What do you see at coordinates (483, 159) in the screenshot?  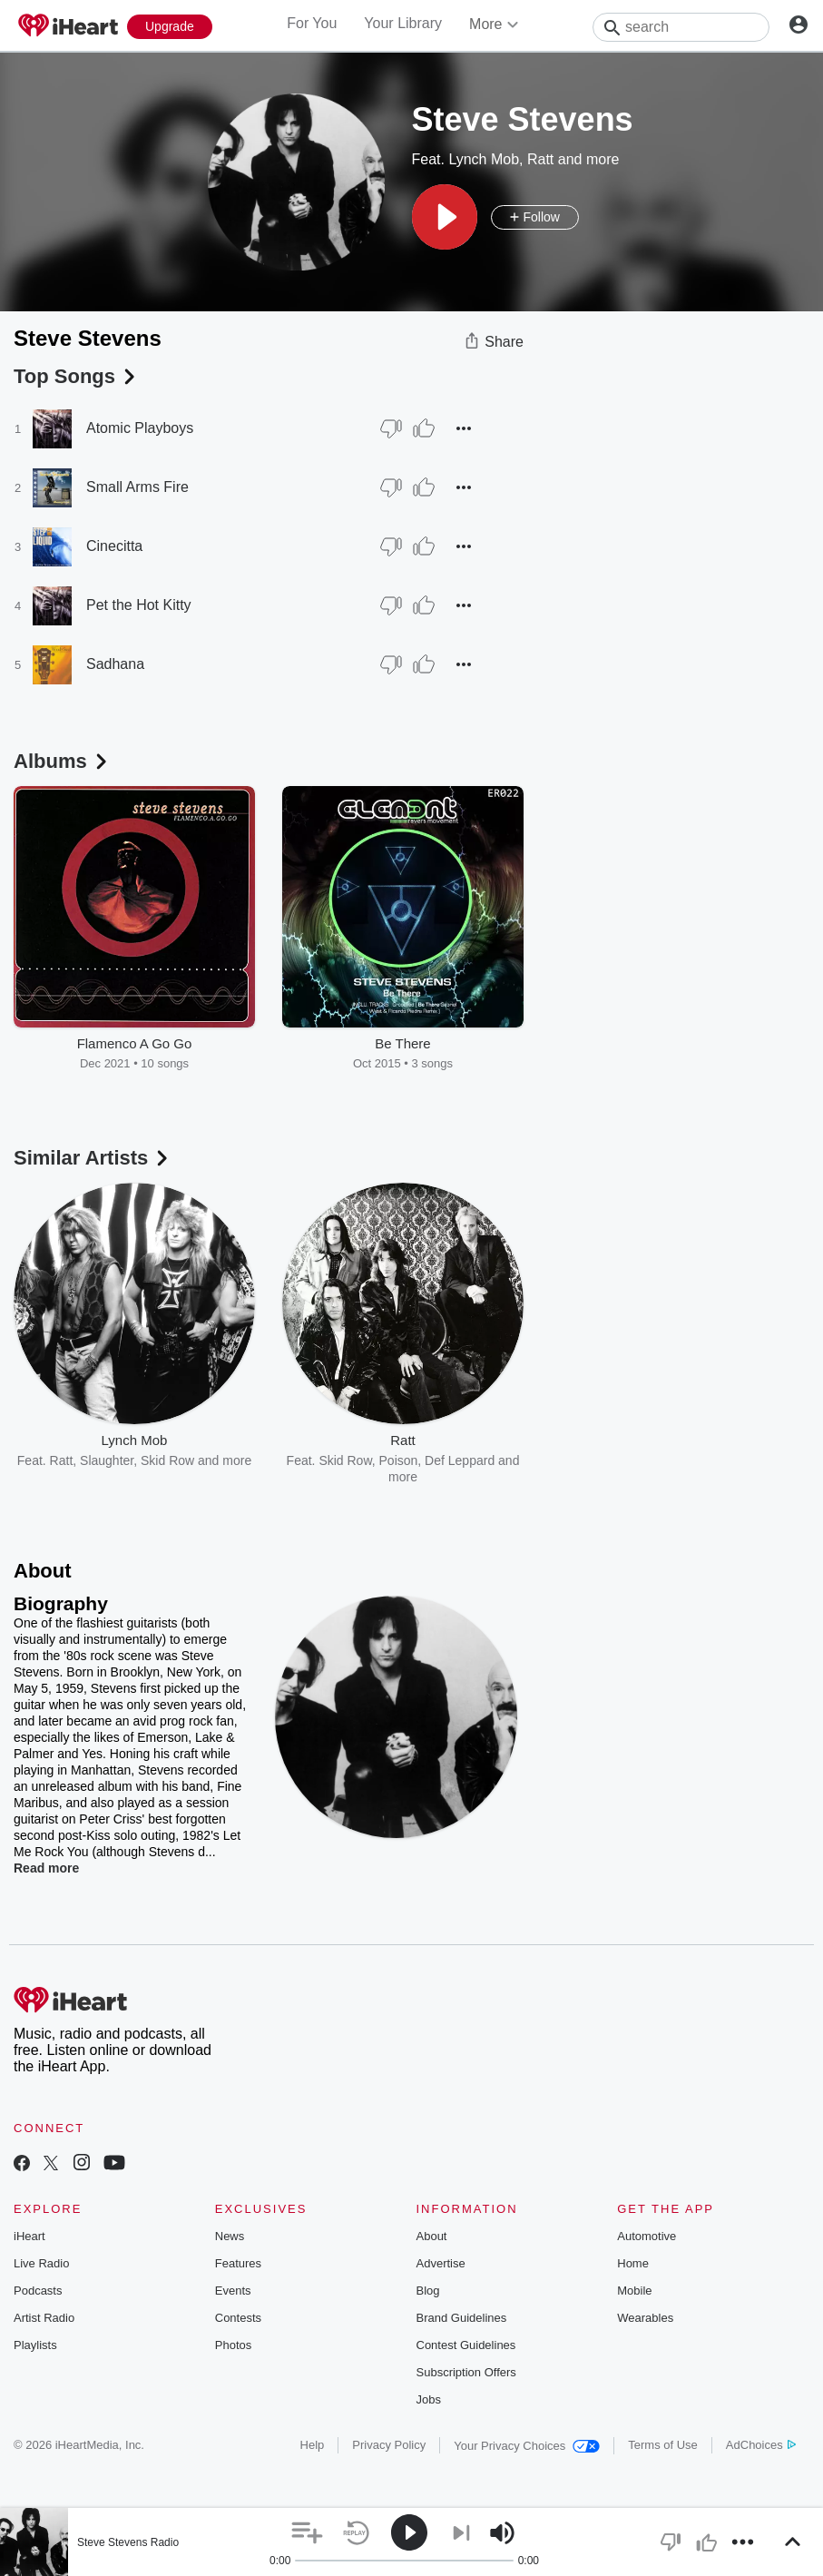 I see `Lynch Mob` at bounding box center [483, 159].